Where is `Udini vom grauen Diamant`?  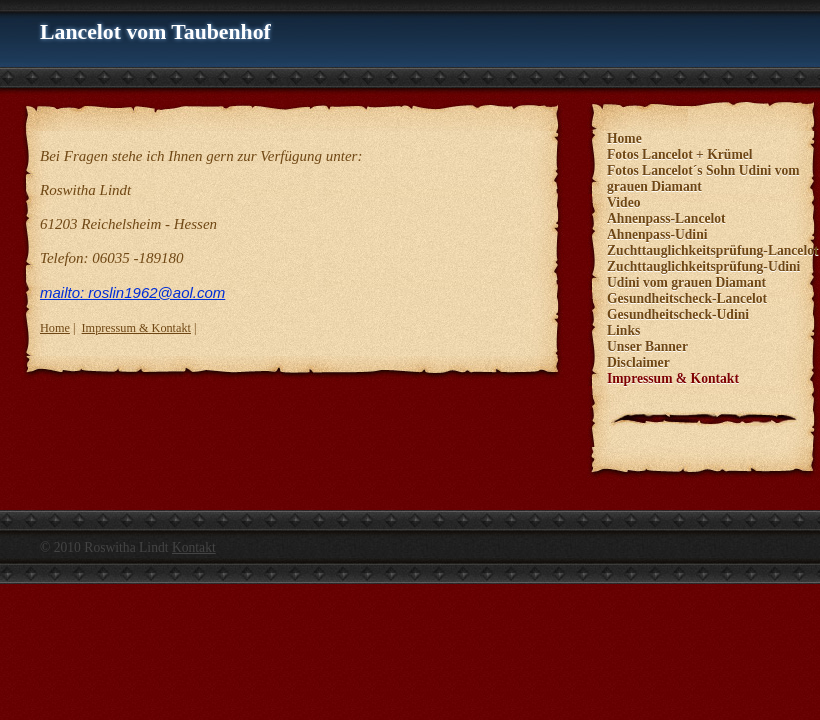 Udini vom grauen Diamant is located at coordinates (686, 282).